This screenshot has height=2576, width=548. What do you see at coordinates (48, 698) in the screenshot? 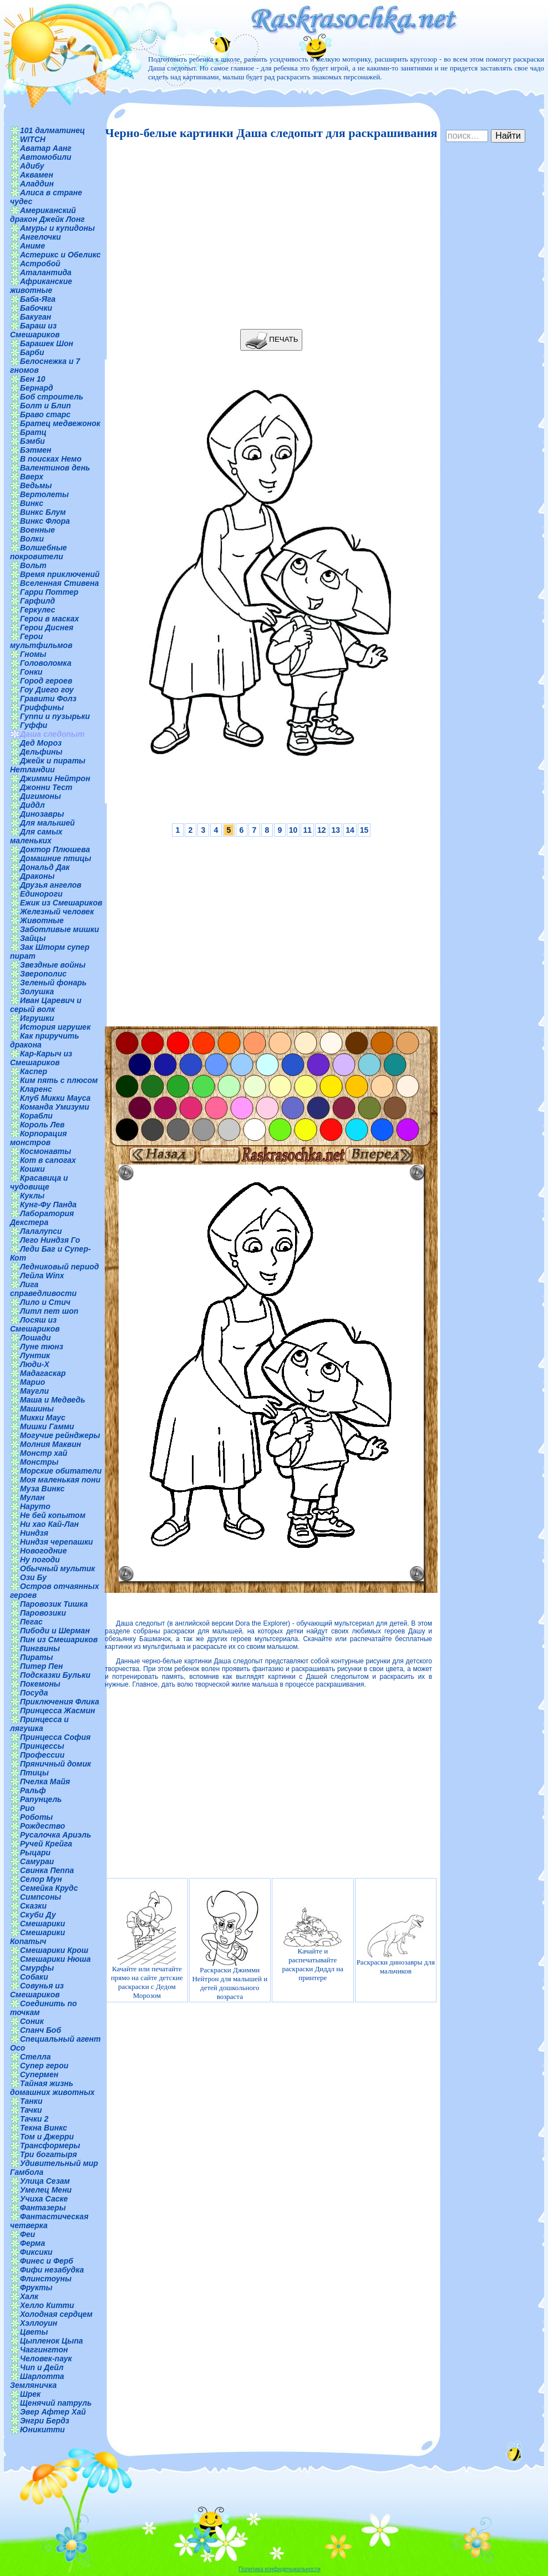
I see `Гравити Фолз` at bounding box center [48, 698].